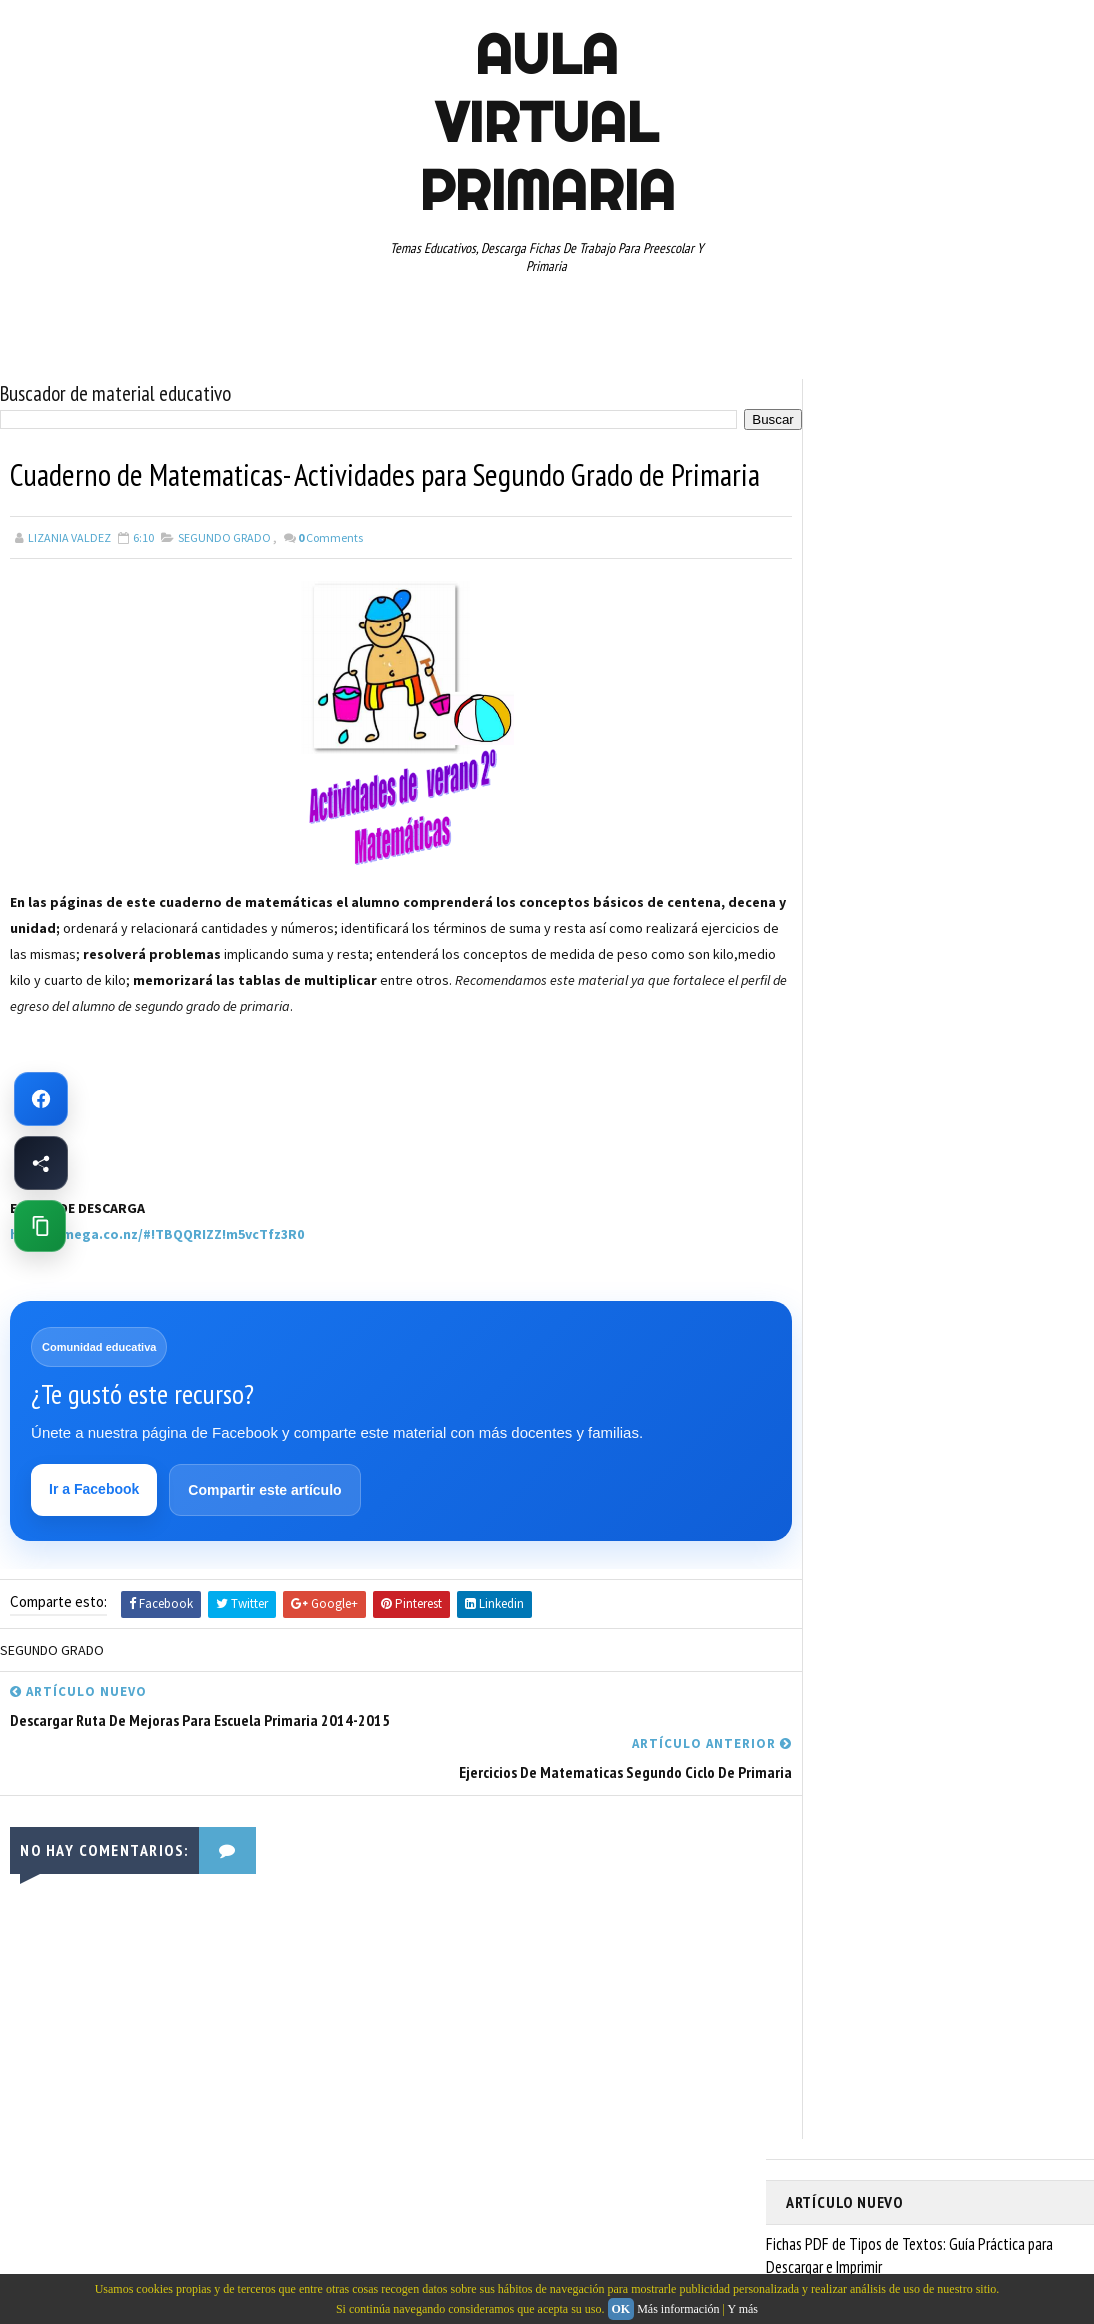 This screenshot has height=2324, width=1094. What do you see at coordinates (824, 1109) in the screenshot?
I see `RECURSOS` at bounding box center [824, 1109].